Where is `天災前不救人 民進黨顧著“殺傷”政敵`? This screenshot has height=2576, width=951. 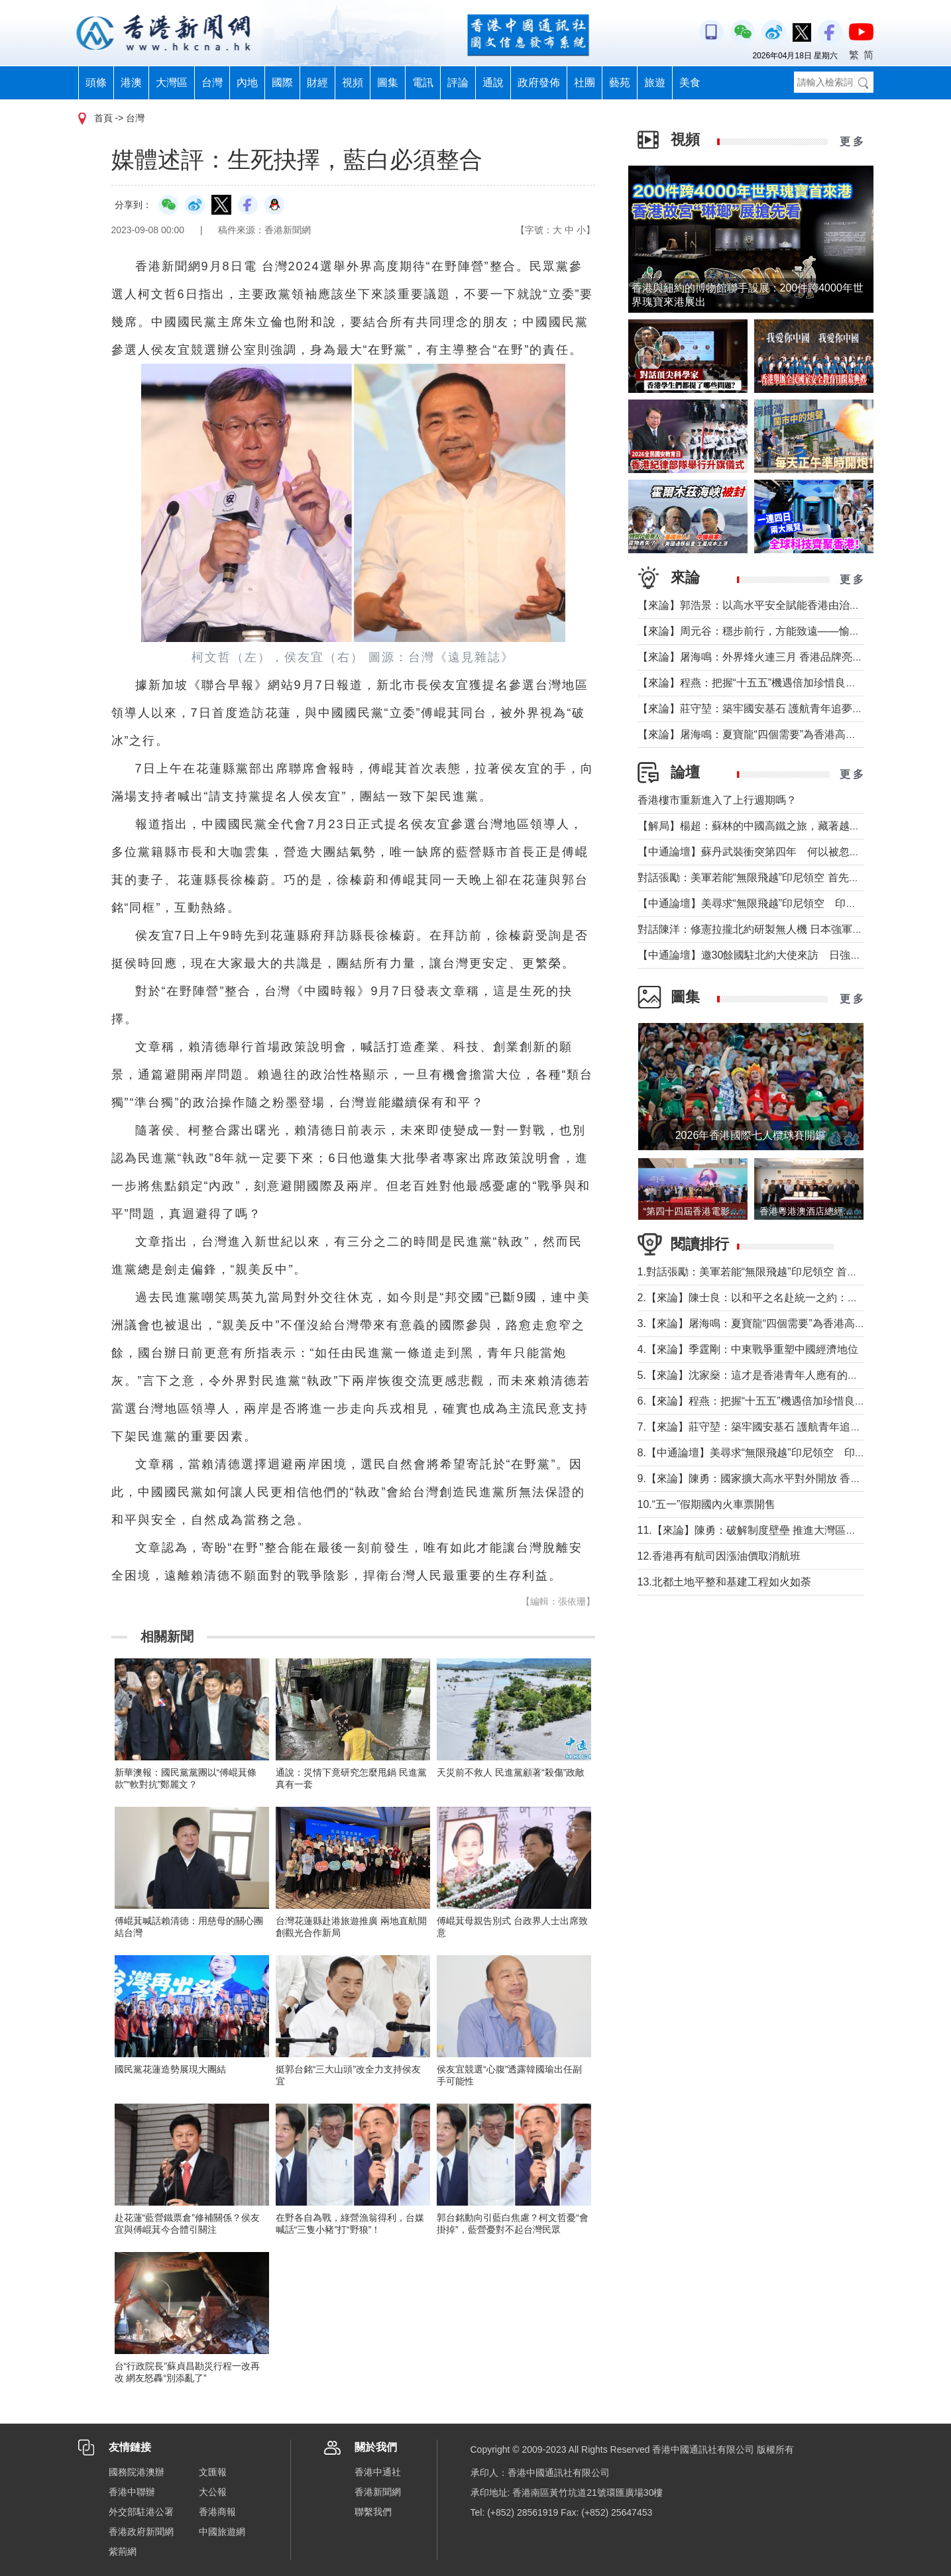 天災前不救人 民進黨顧著“殺傷”政敵 is located at coordinates (511, 1772).